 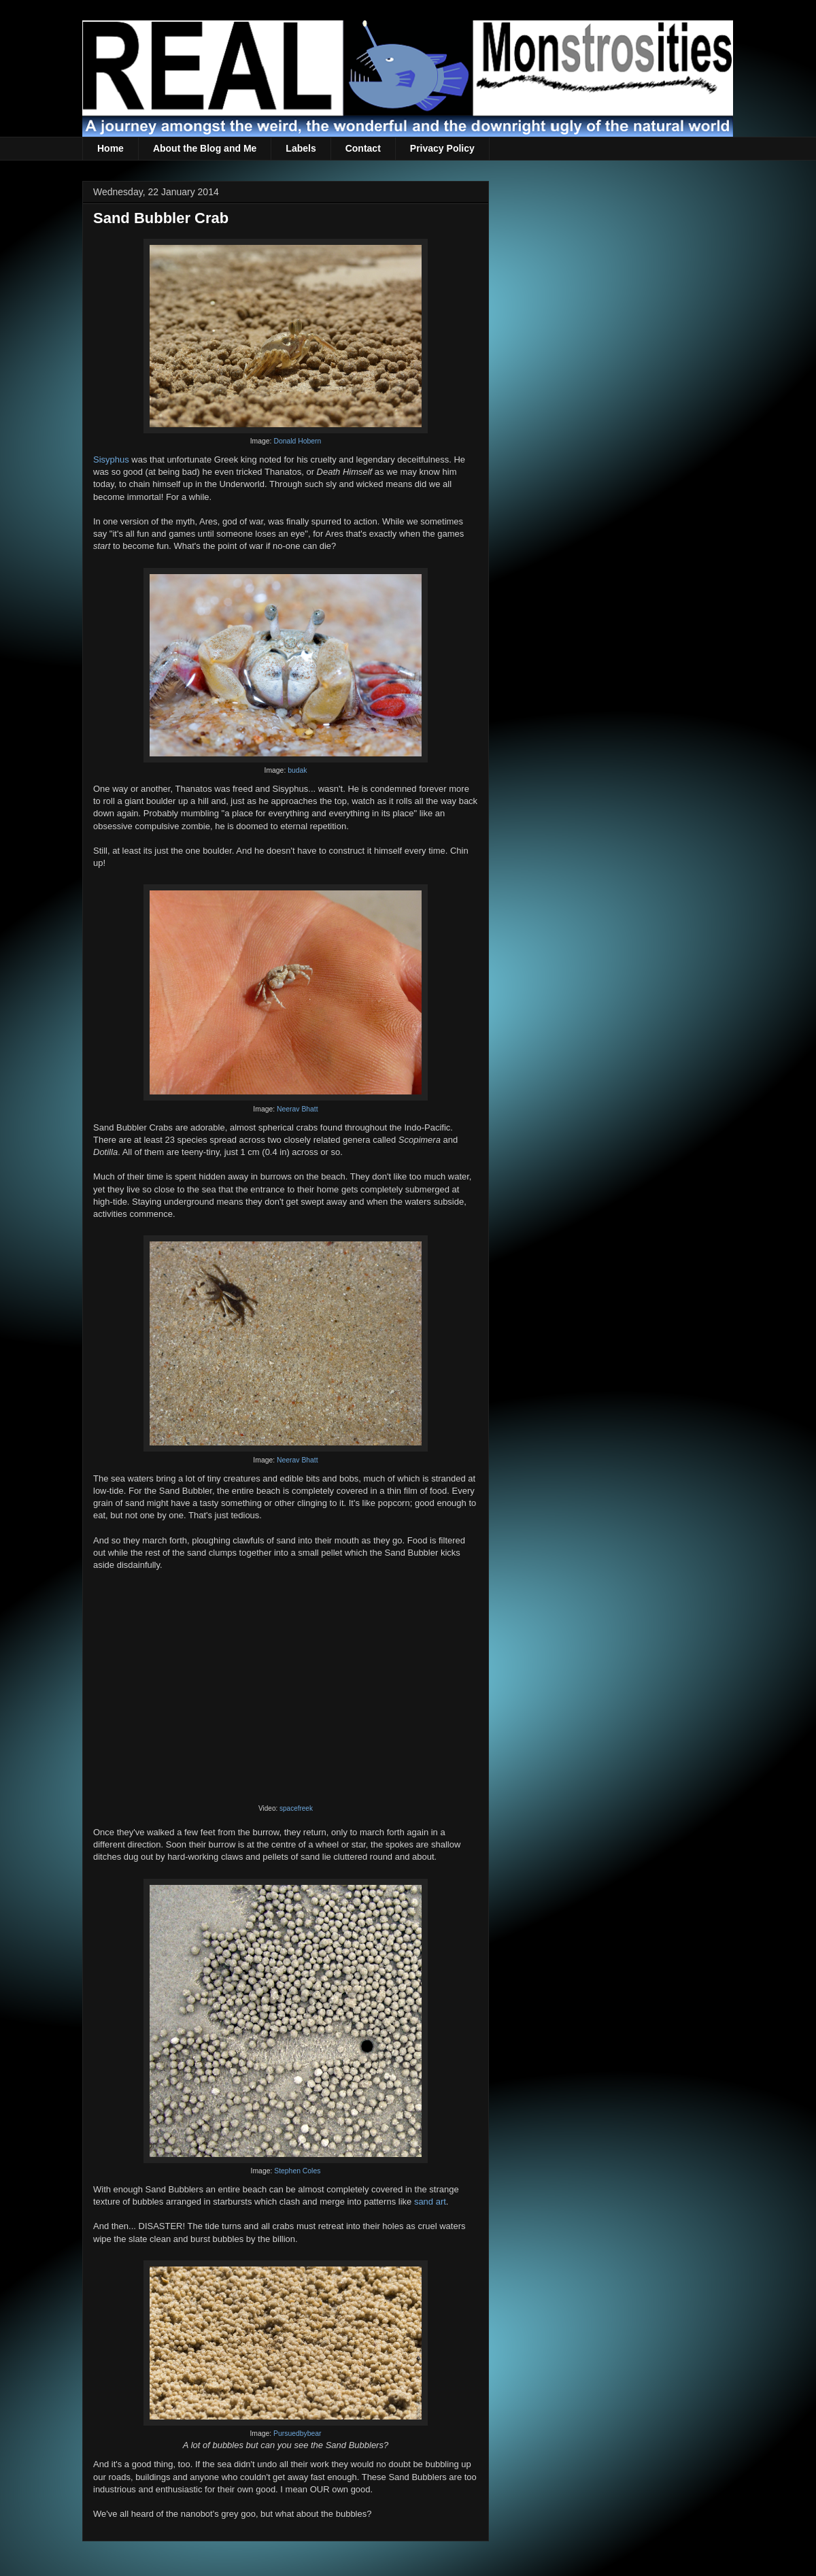 What do you see at coordinates (297, 441) in the screenshot?
I see `Donald Hobern` at bounding box center [297, 441].